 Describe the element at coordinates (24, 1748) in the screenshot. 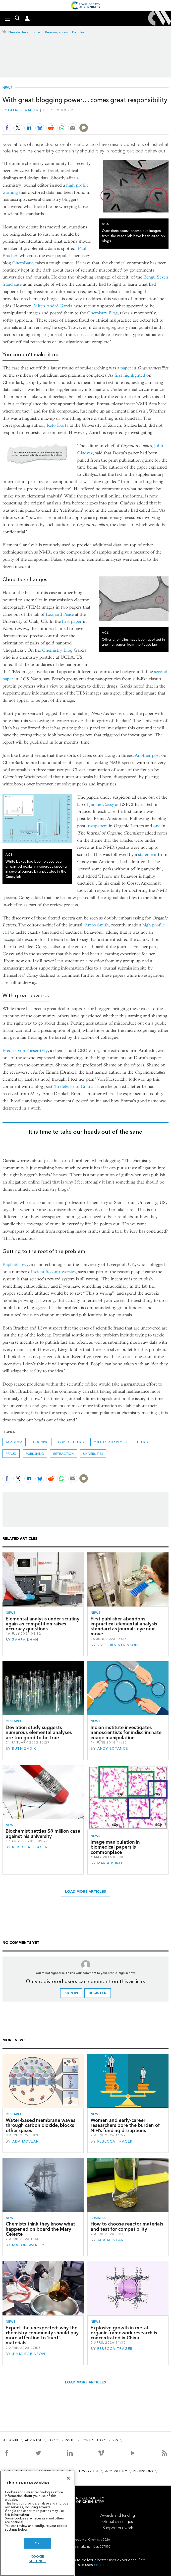

I see `Ruth Zadik` at that location.